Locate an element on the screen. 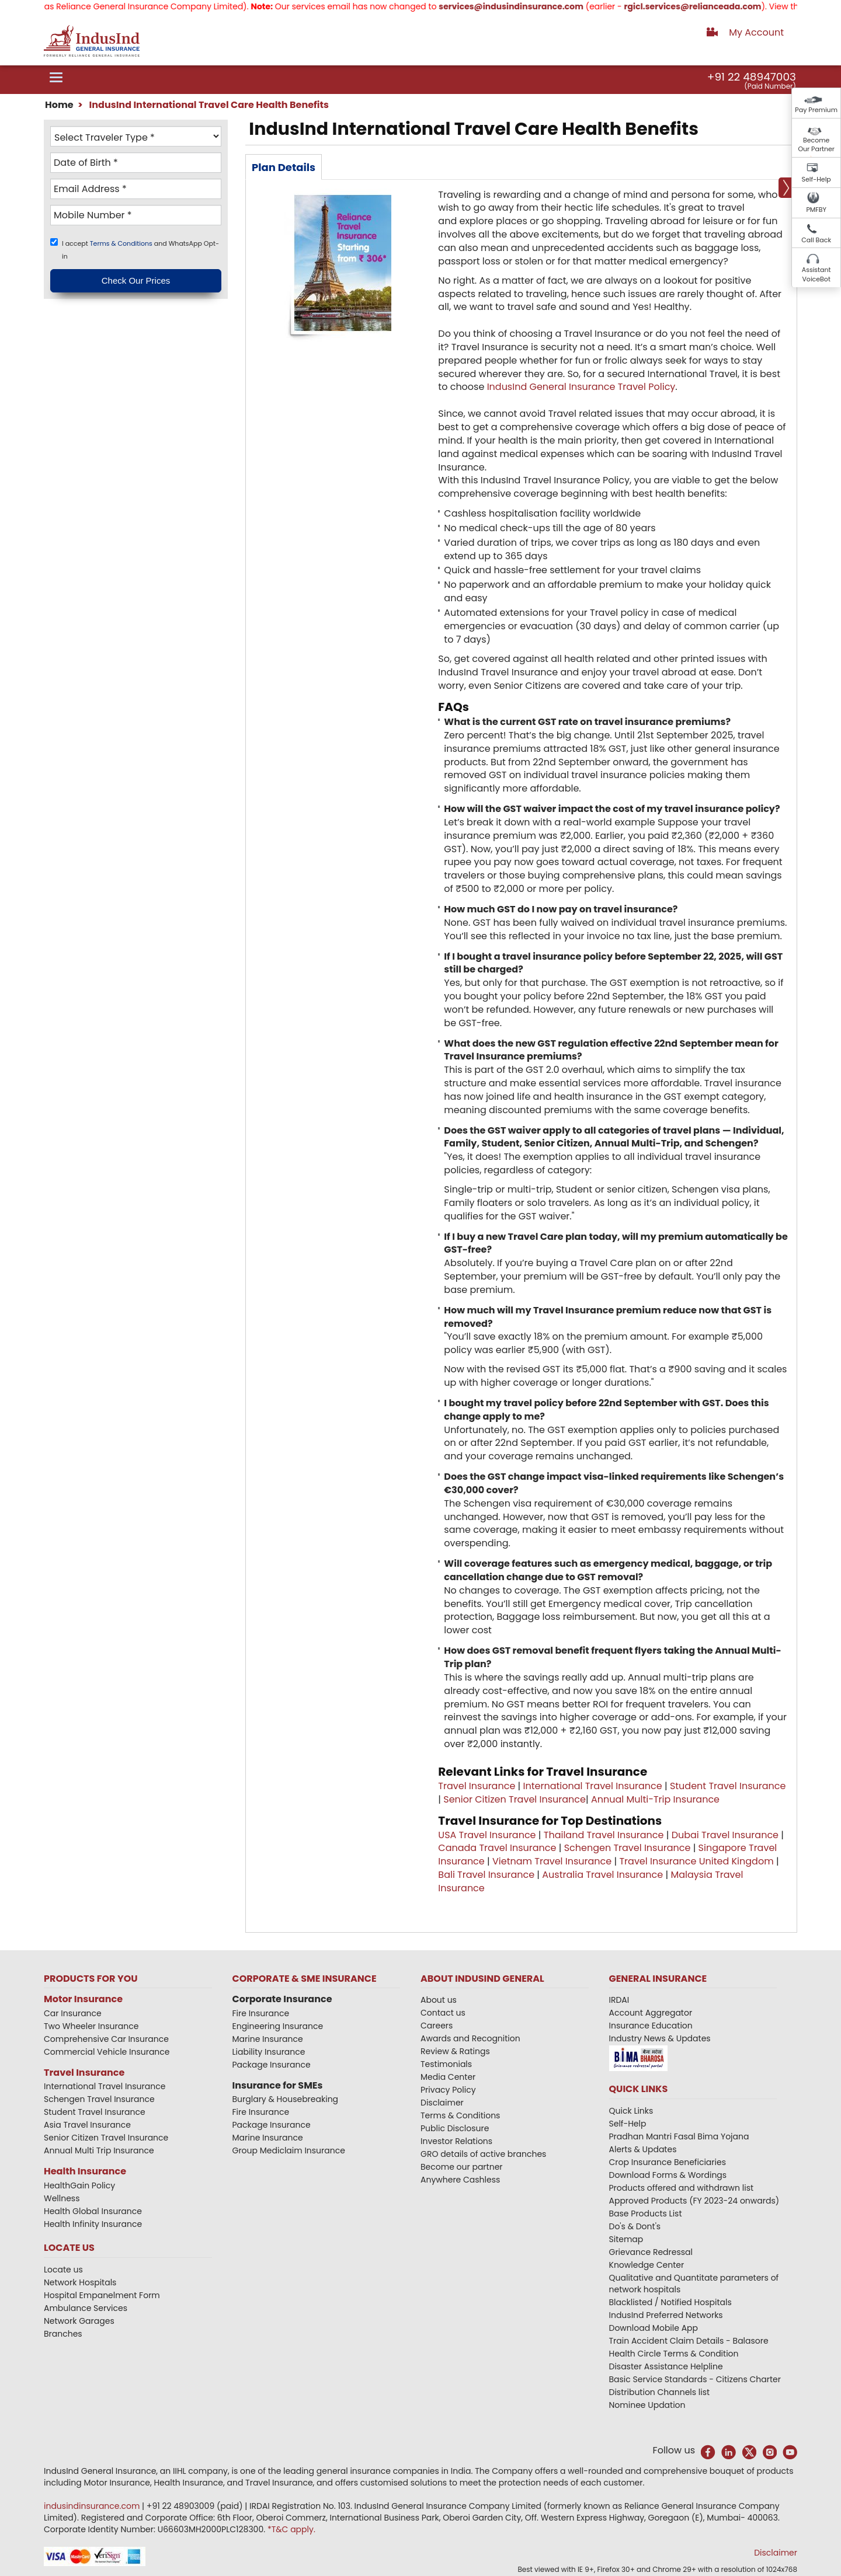 The width and height of the screenshot is (841, 2576). Do's & Dont's is located at coordinates (635, 2226).